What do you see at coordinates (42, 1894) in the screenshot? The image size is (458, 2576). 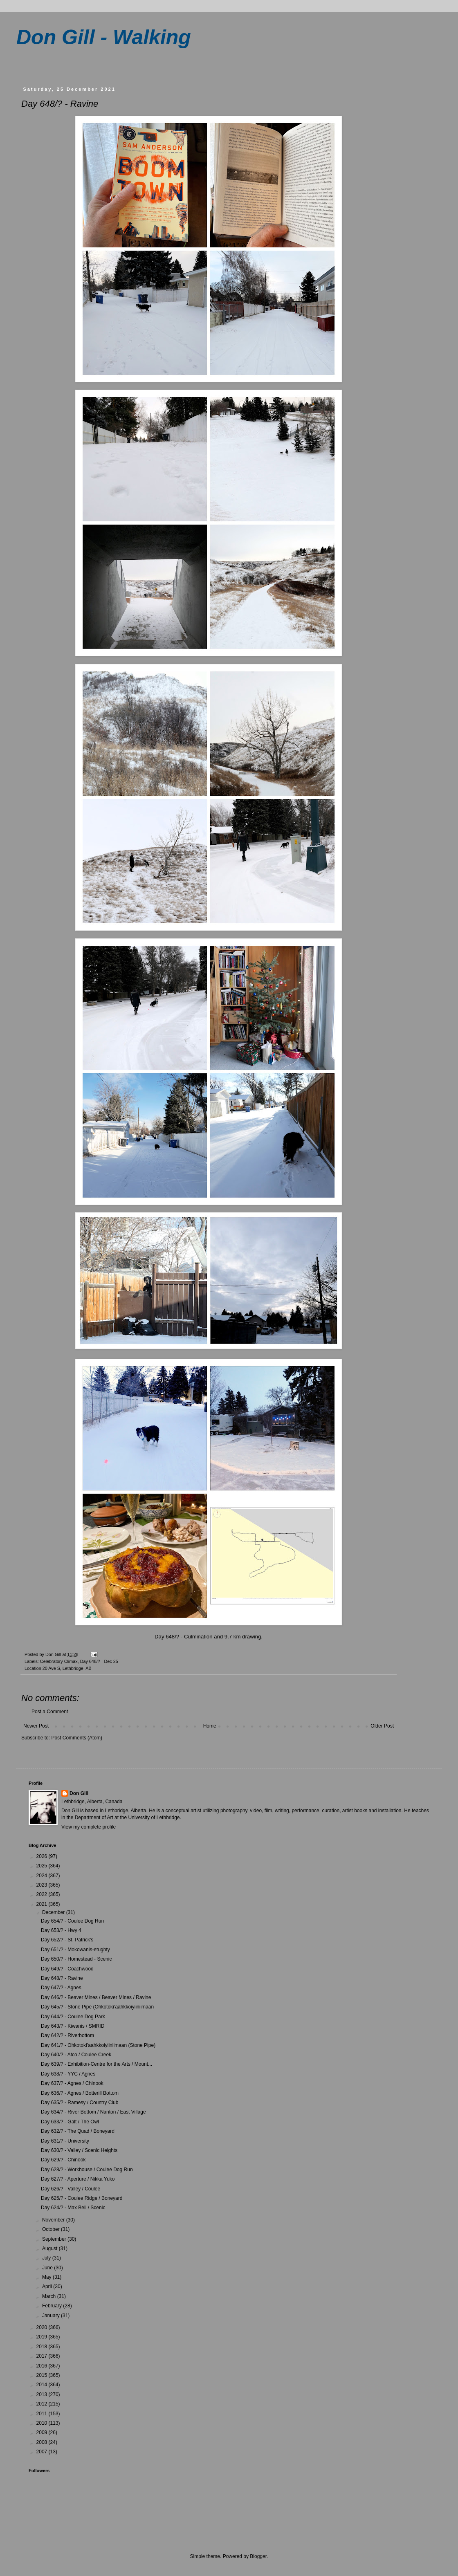 I see `2022` at bounding box center [42, 1894].